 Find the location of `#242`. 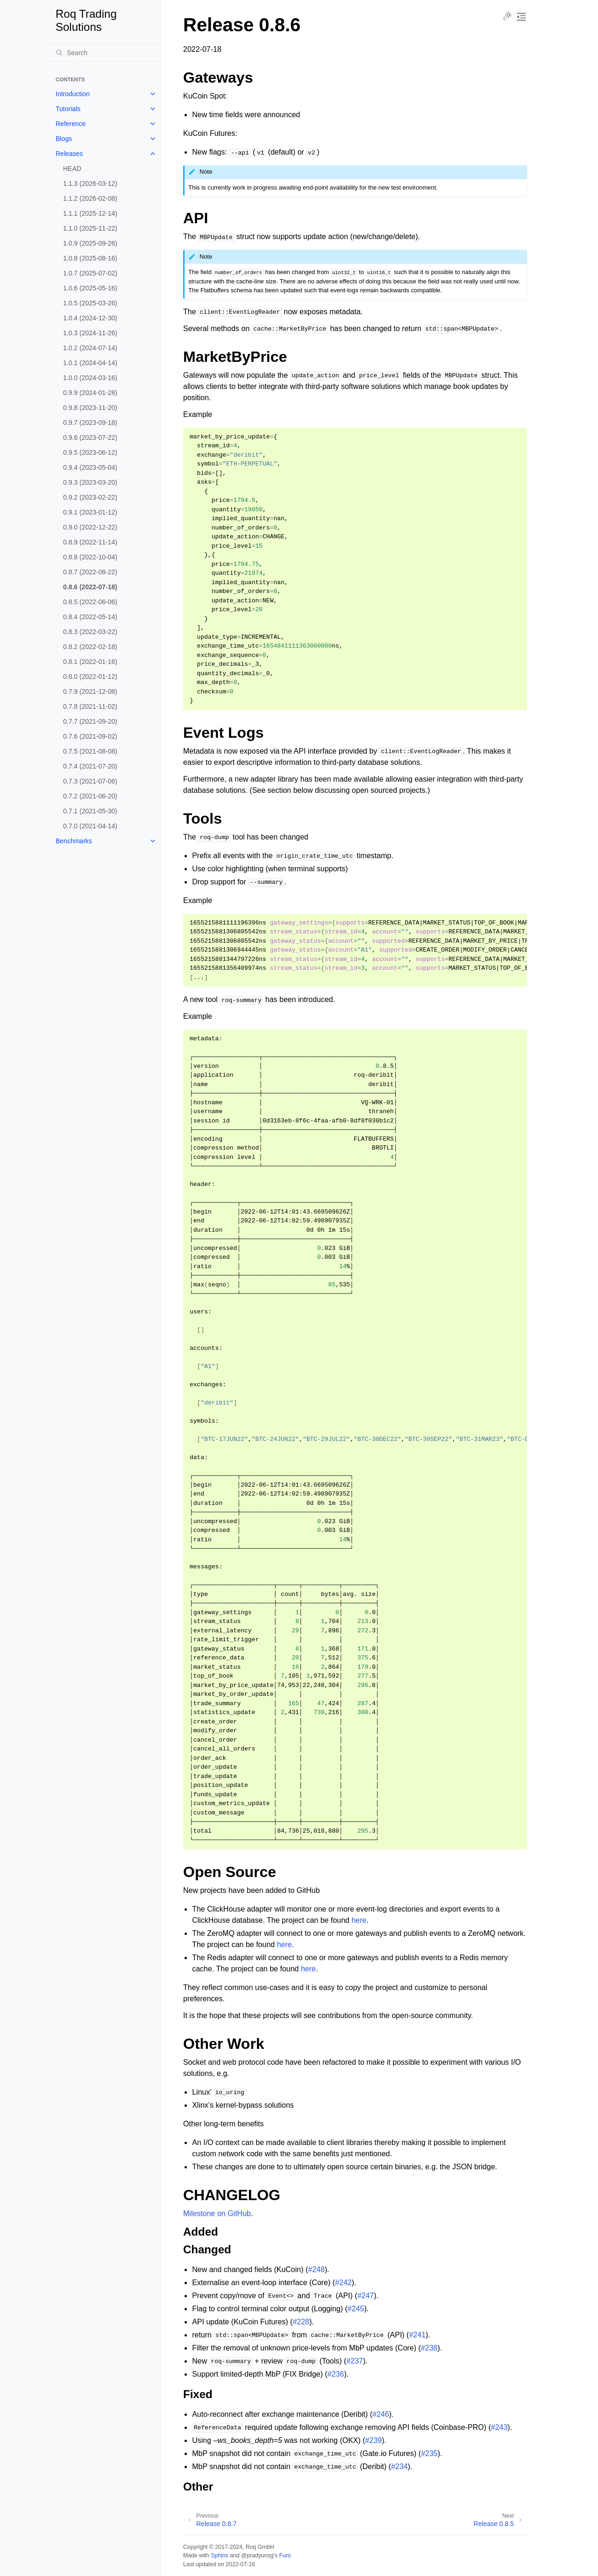

#242 is located at coordinates (343, 2283).